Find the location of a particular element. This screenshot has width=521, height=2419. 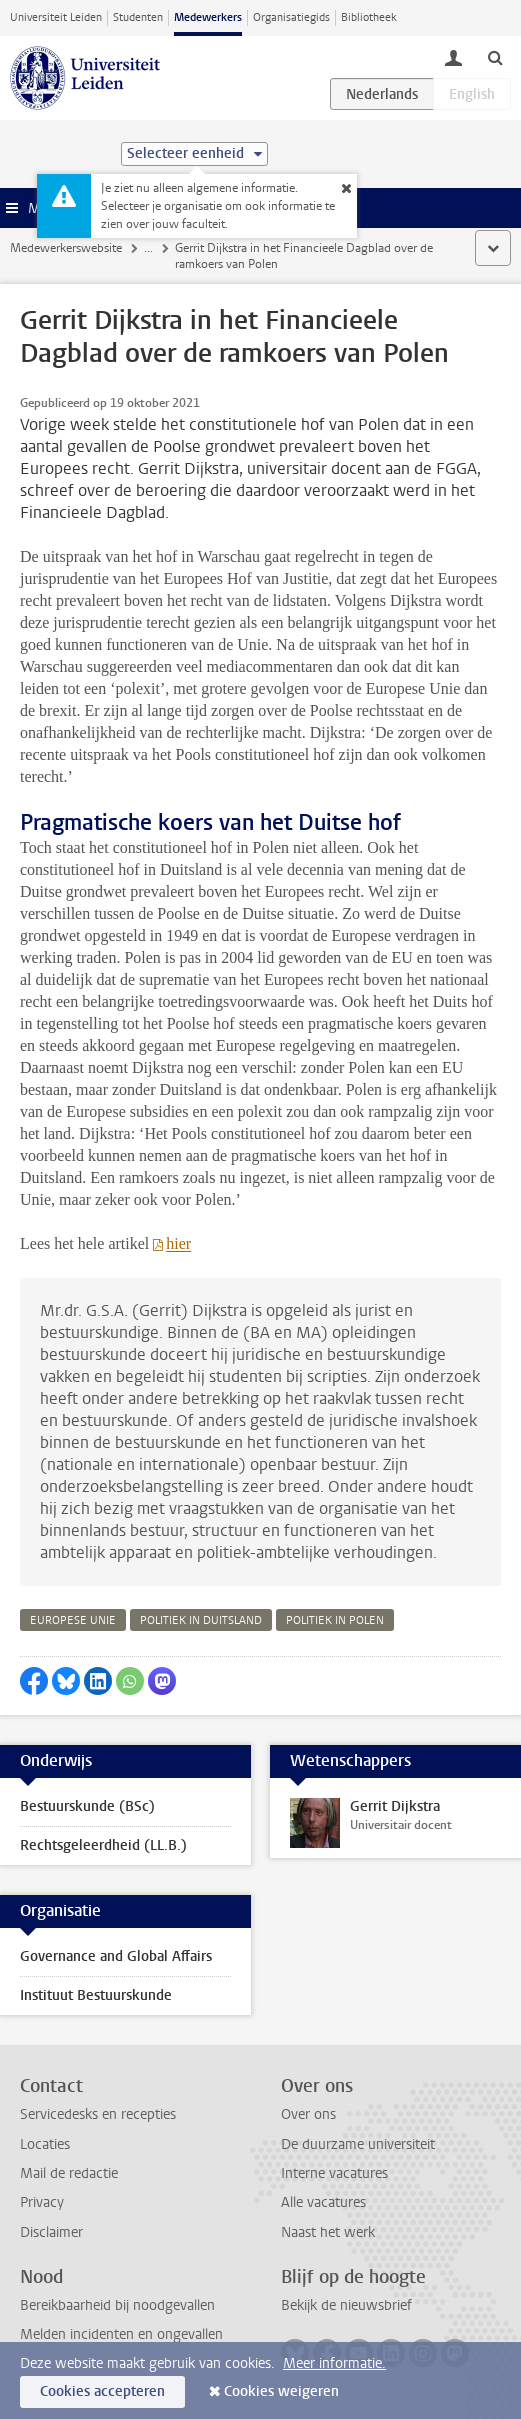

Disclaimer is located at coordinates (51, 2232).